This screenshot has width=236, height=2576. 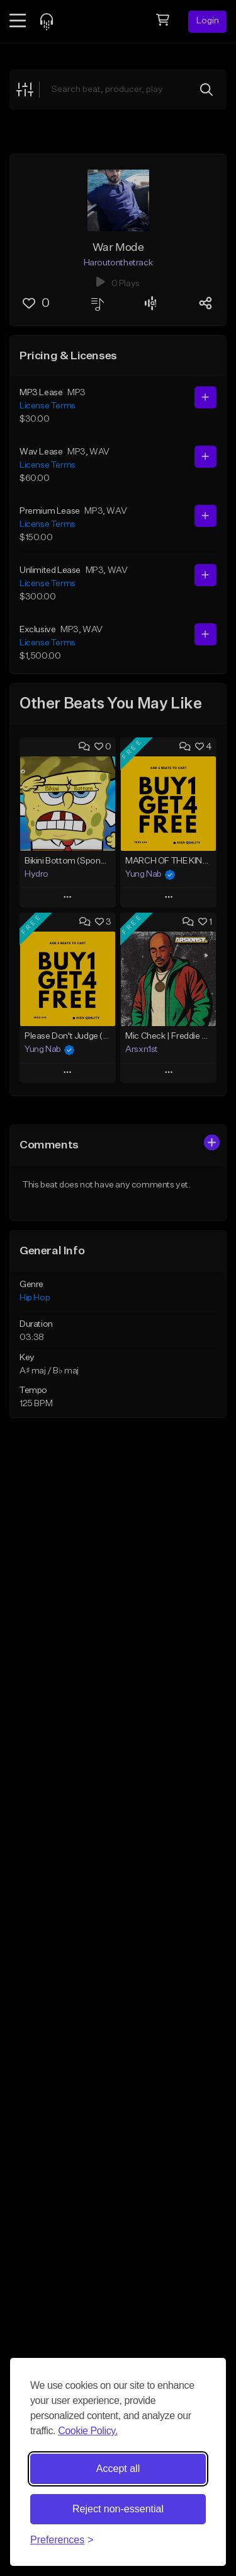 I want to click on [Toggle preferences], so click(x=62, y=2540).